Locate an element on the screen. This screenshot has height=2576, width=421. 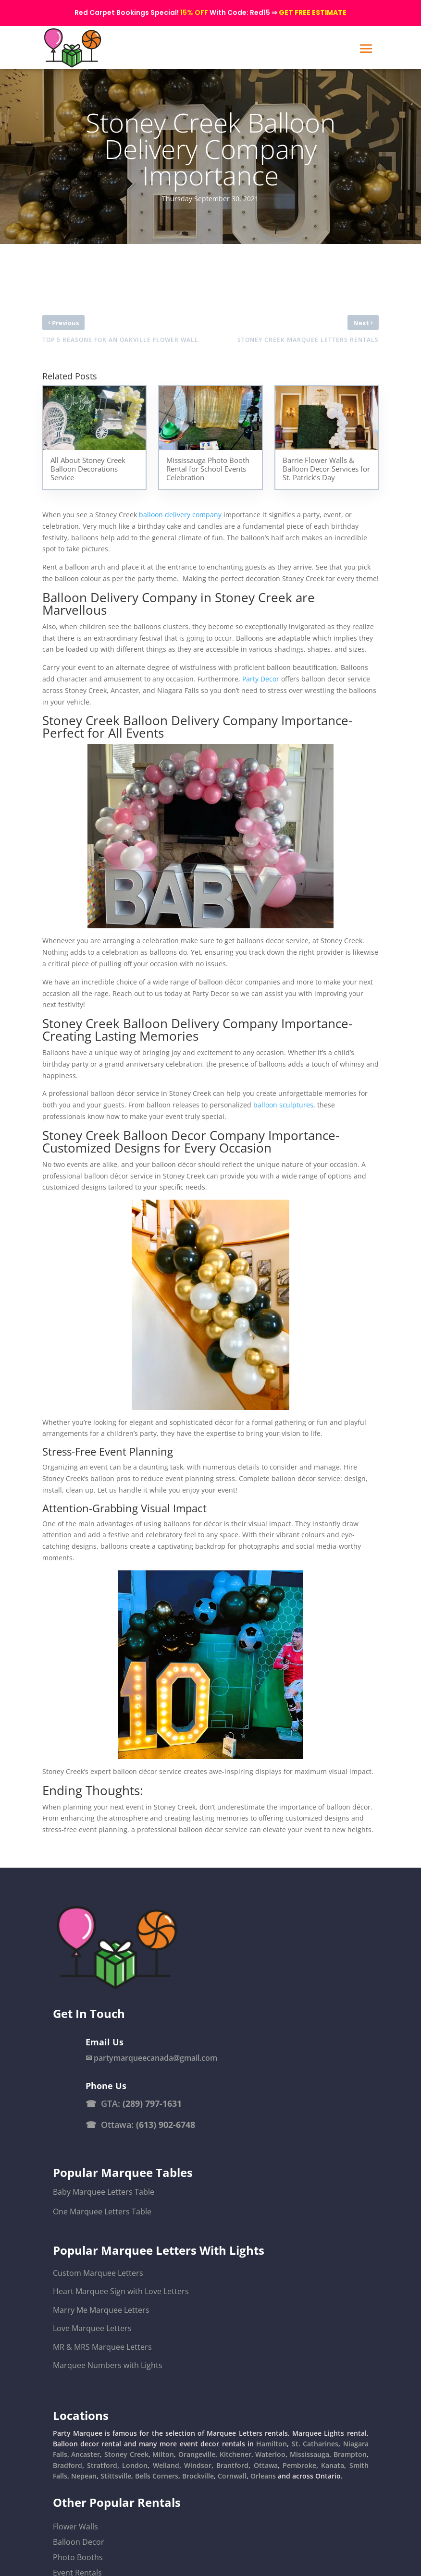
Welland is located at coordinates (166, 2465).